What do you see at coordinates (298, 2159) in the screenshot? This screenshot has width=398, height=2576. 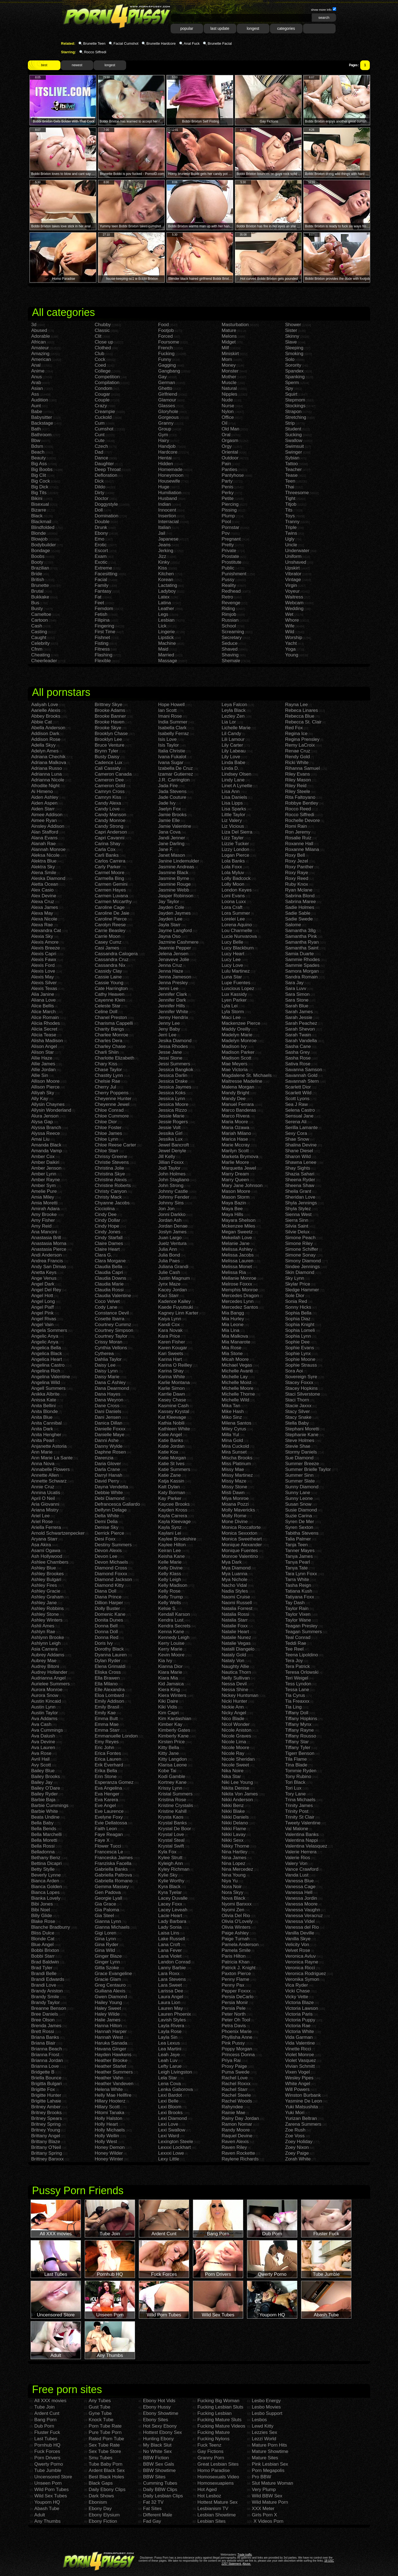 I see `Zorah White` at bounding box center [298, 2159].